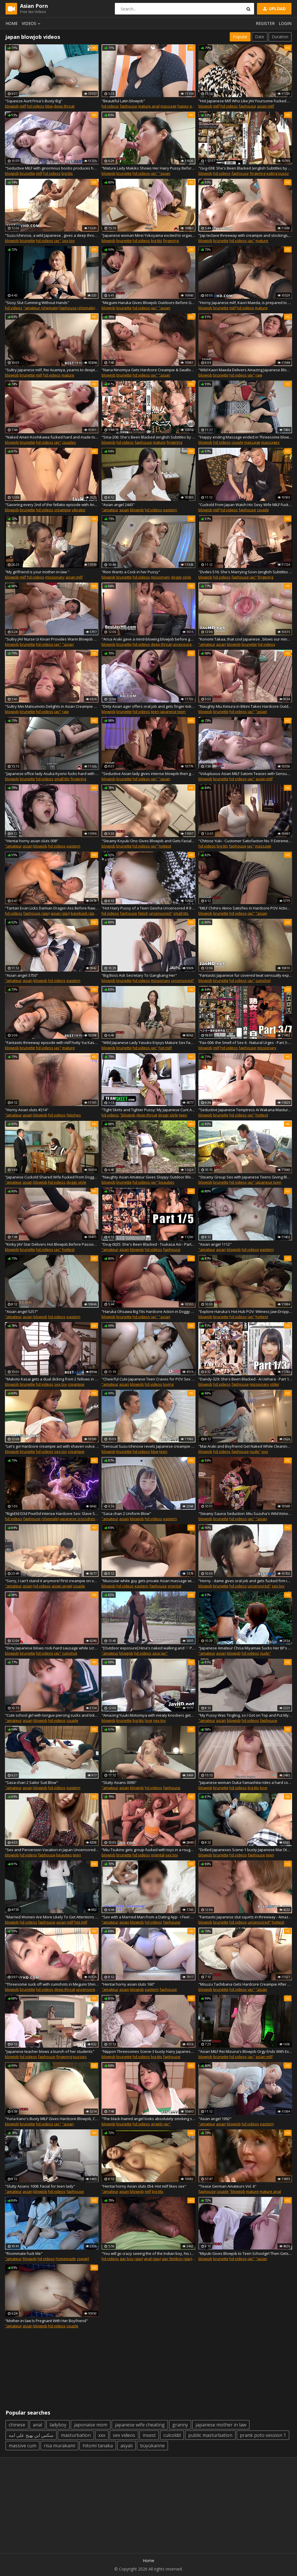  What do you see at coordinates (52, 639) in the screenshot?
I see `"Sultry JAV Nurse Ui Kinari Provides Warm Blowjob Service Delightfully"` at bounding box center [52, 639].